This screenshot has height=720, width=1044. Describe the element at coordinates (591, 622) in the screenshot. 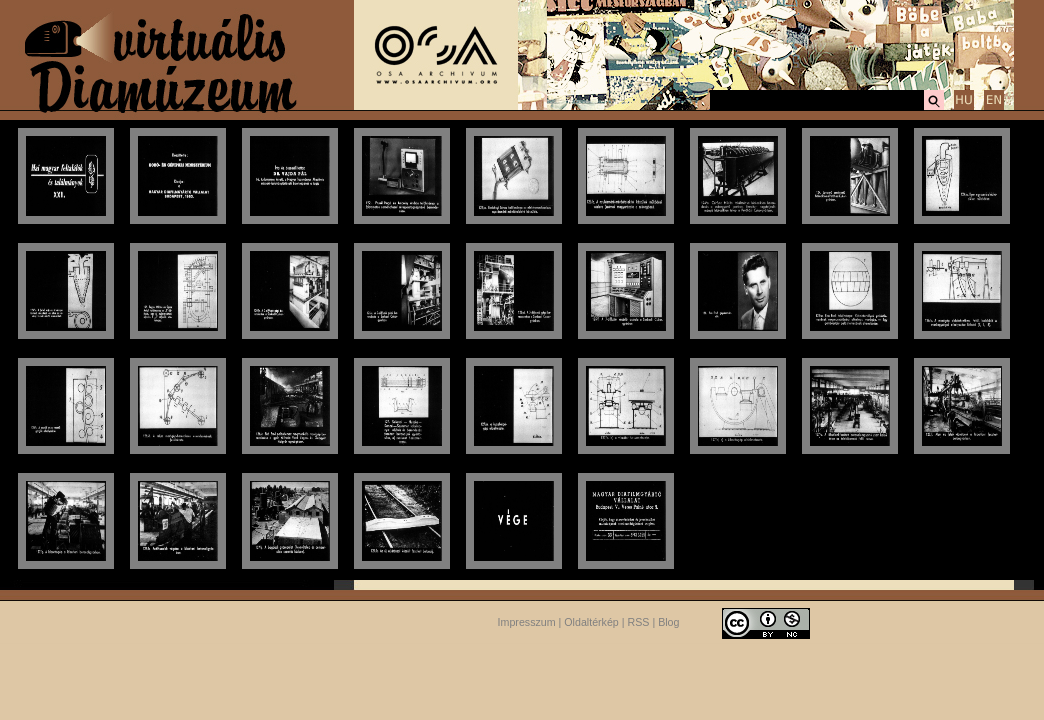

I see `Oldaltérkép` at that location.